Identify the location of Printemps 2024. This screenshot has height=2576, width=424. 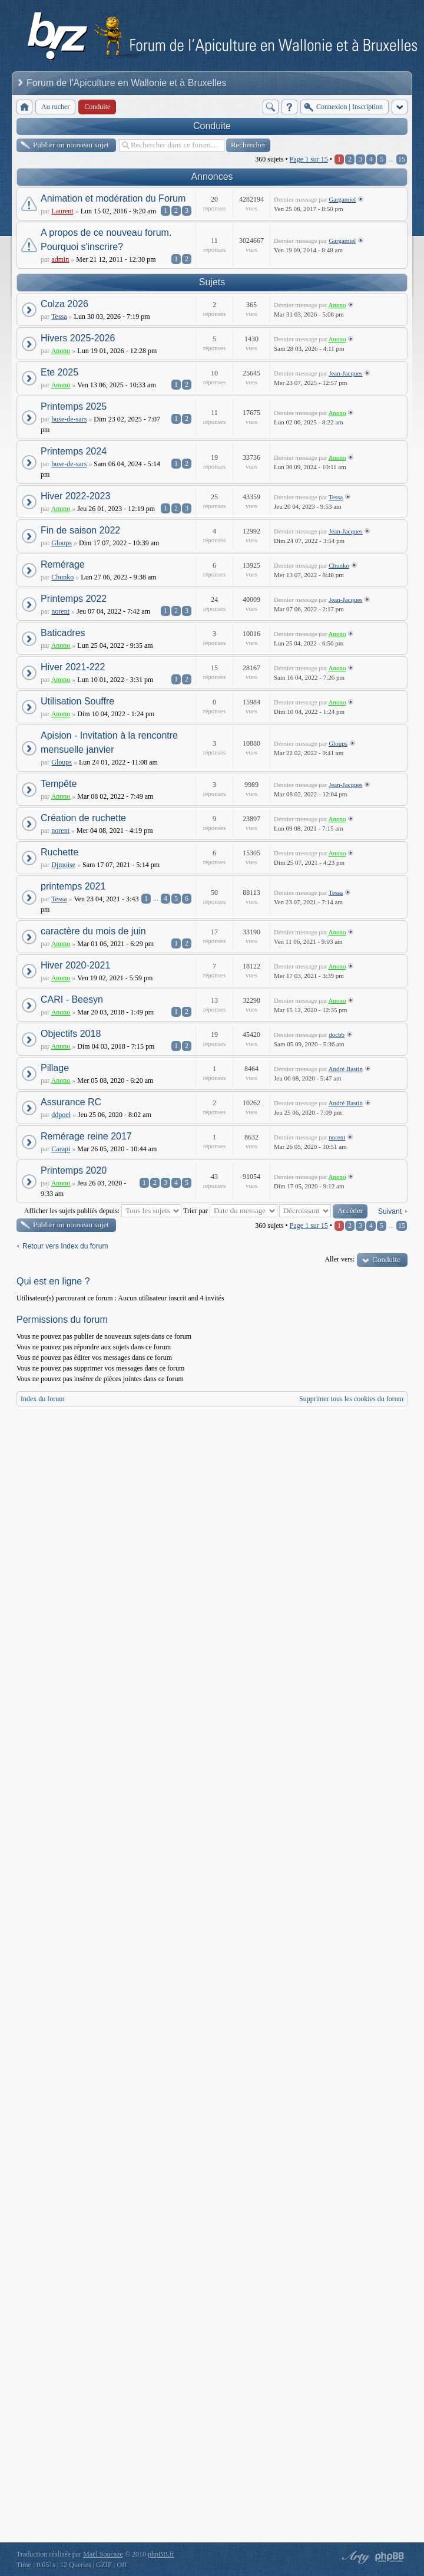
(74, 451).